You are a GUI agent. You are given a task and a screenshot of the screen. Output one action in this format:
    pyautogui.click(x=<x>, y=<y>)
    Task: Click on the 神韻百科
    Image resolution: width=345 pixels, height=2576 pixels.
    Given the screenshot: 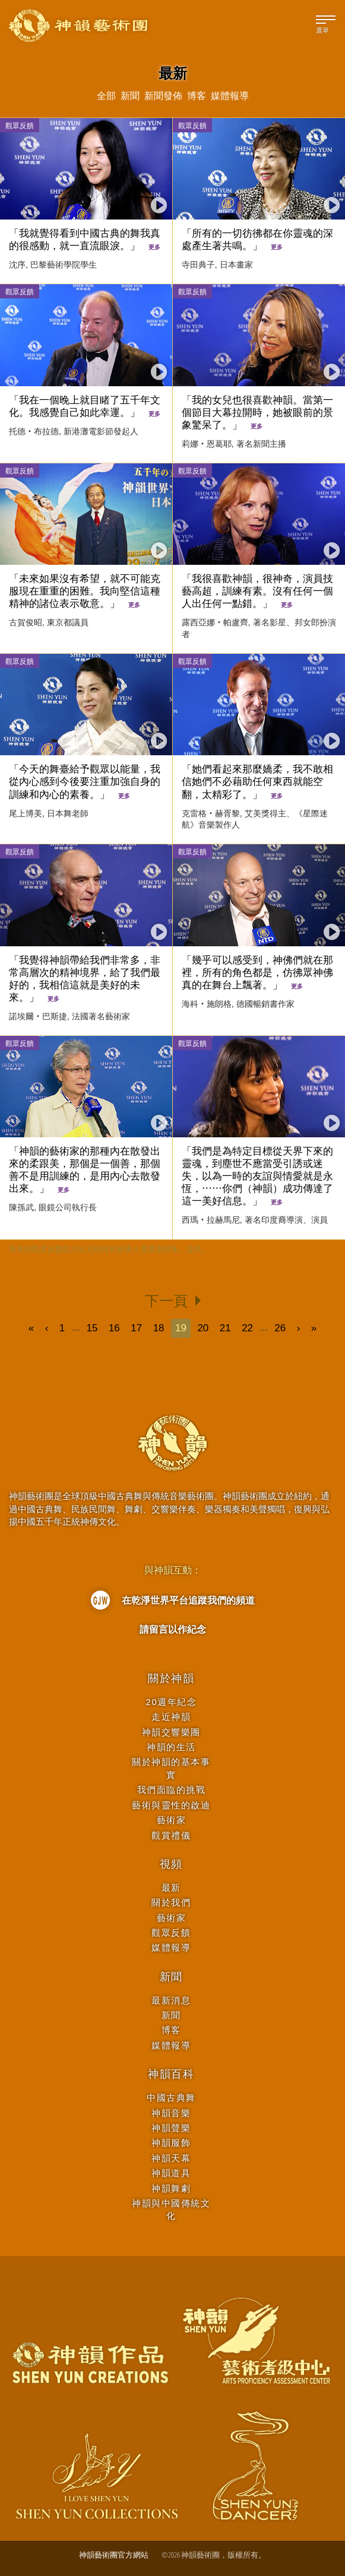 What is the action you would take?
    pyautogui.click(x=171, y=2074)
    